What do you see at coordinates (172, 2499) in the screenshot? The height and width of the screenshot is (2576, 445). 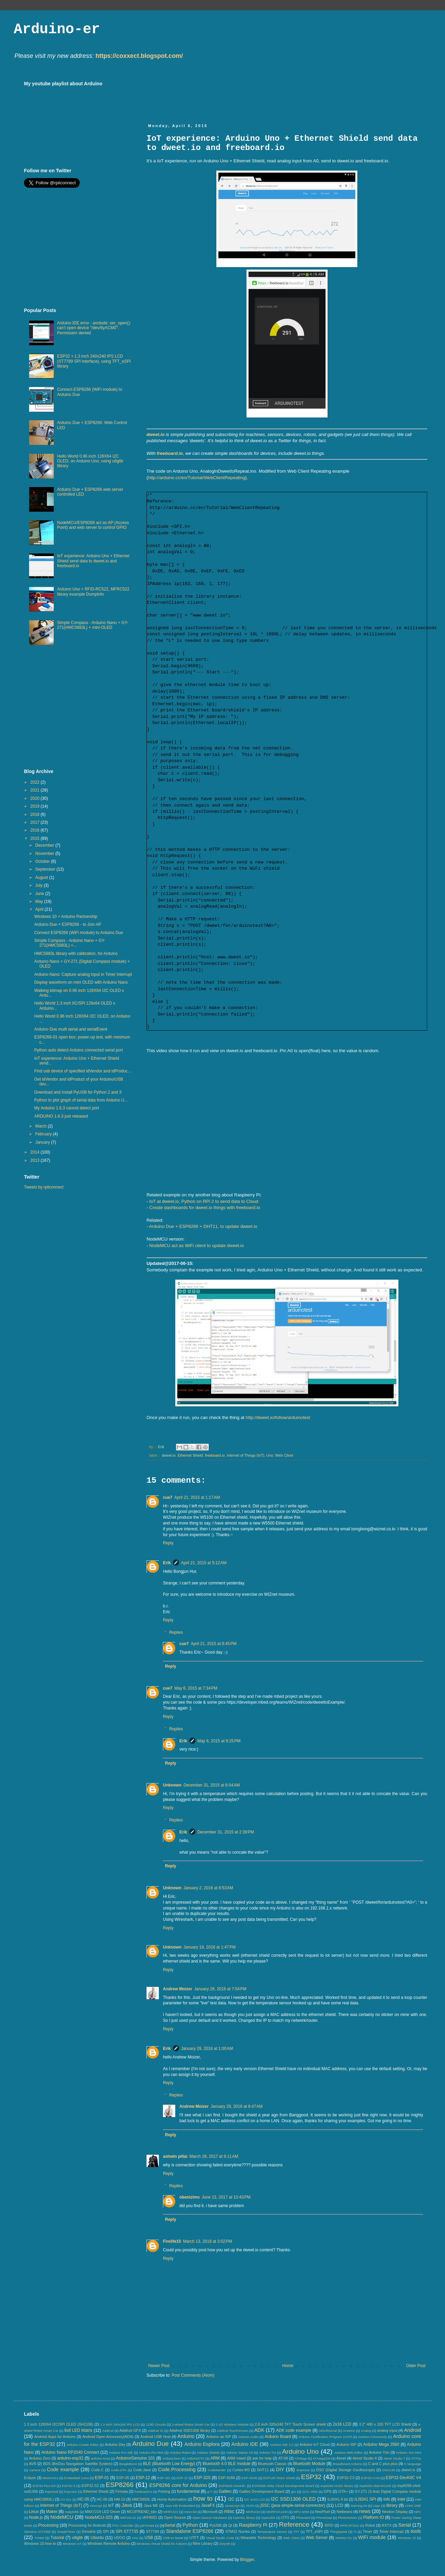 I see `Home Automation` at bounding box center [172, 2499].